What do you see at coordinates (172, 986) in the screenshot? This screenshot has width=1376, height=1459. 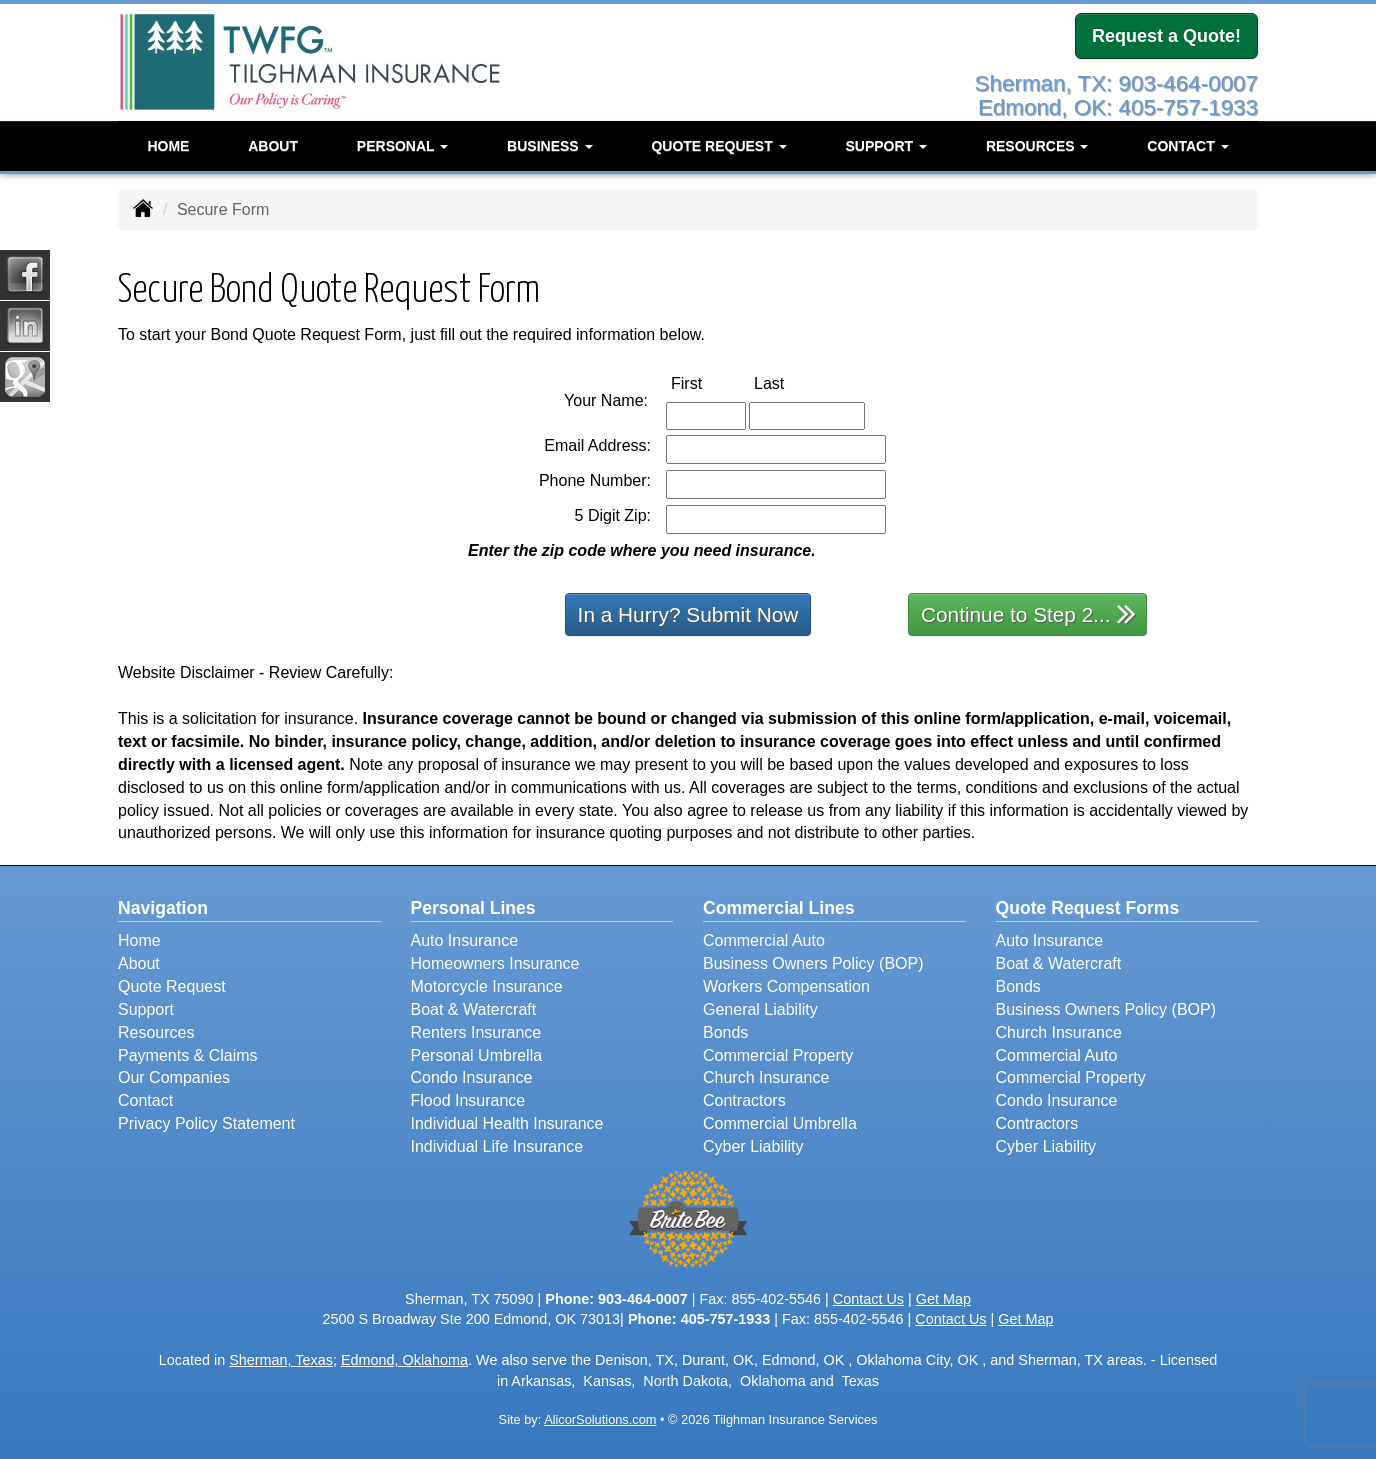 I see `Quote Request` at bounding box center [172, 986].